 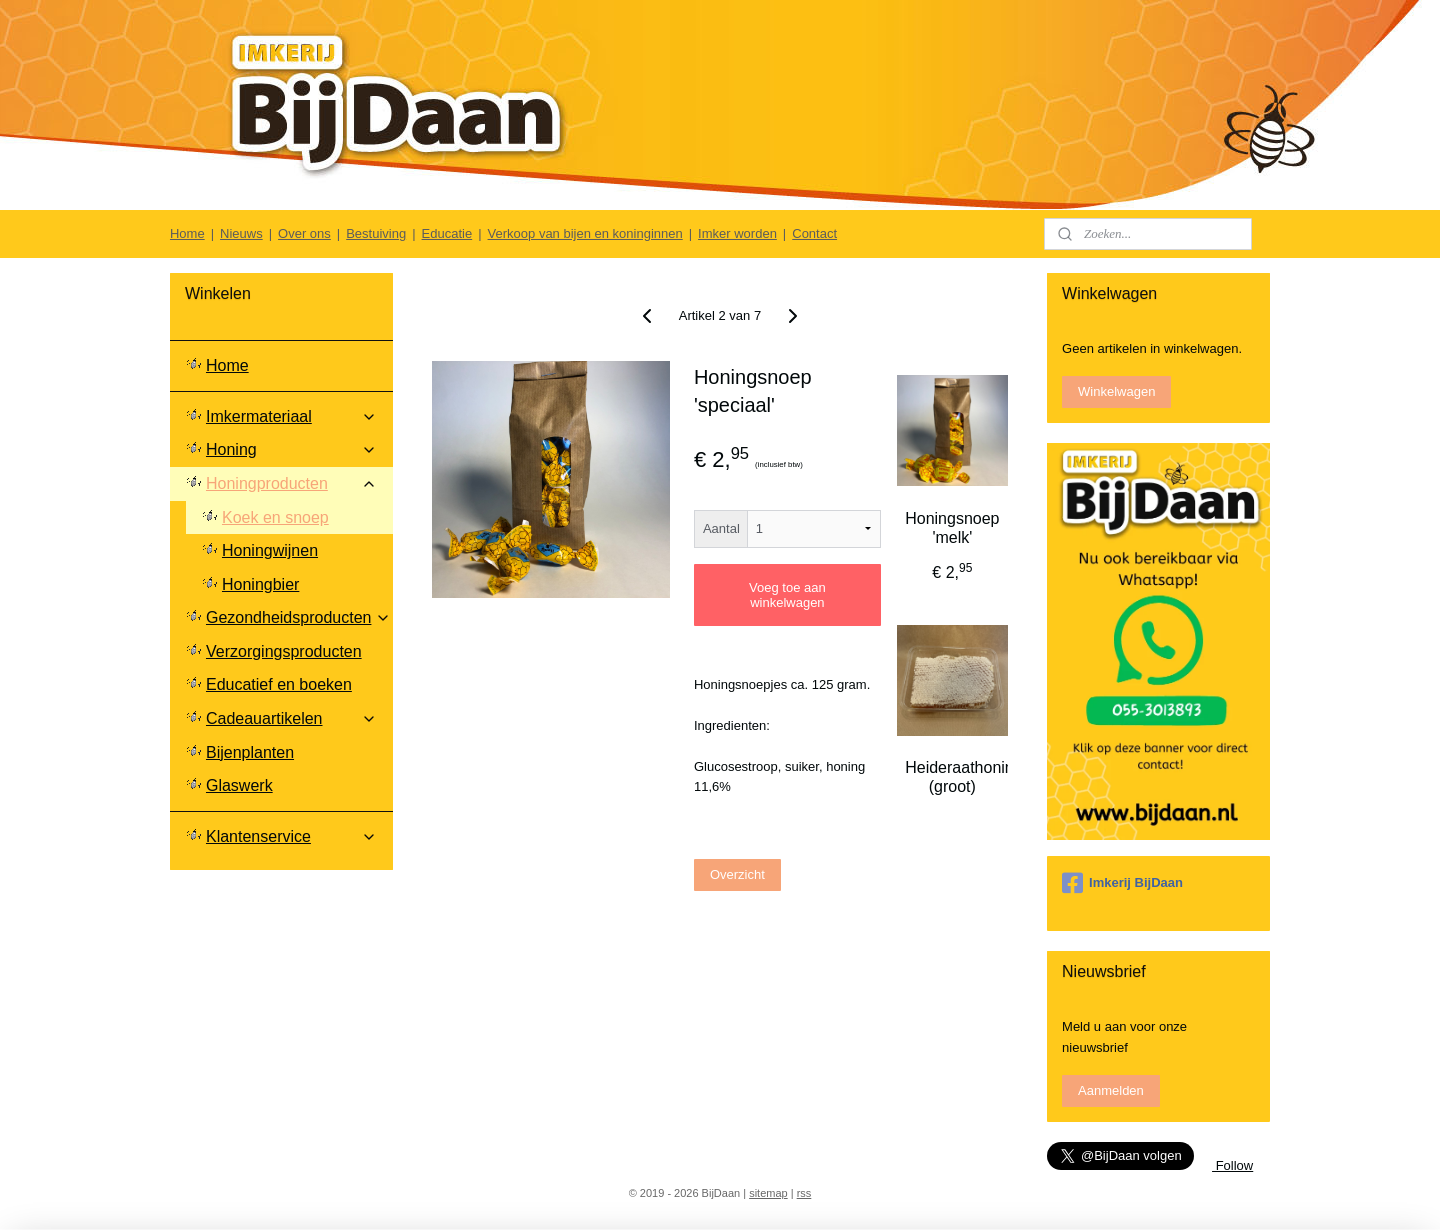 I want to click on Honingsnoep 'melk', so click(x=952, y=528).